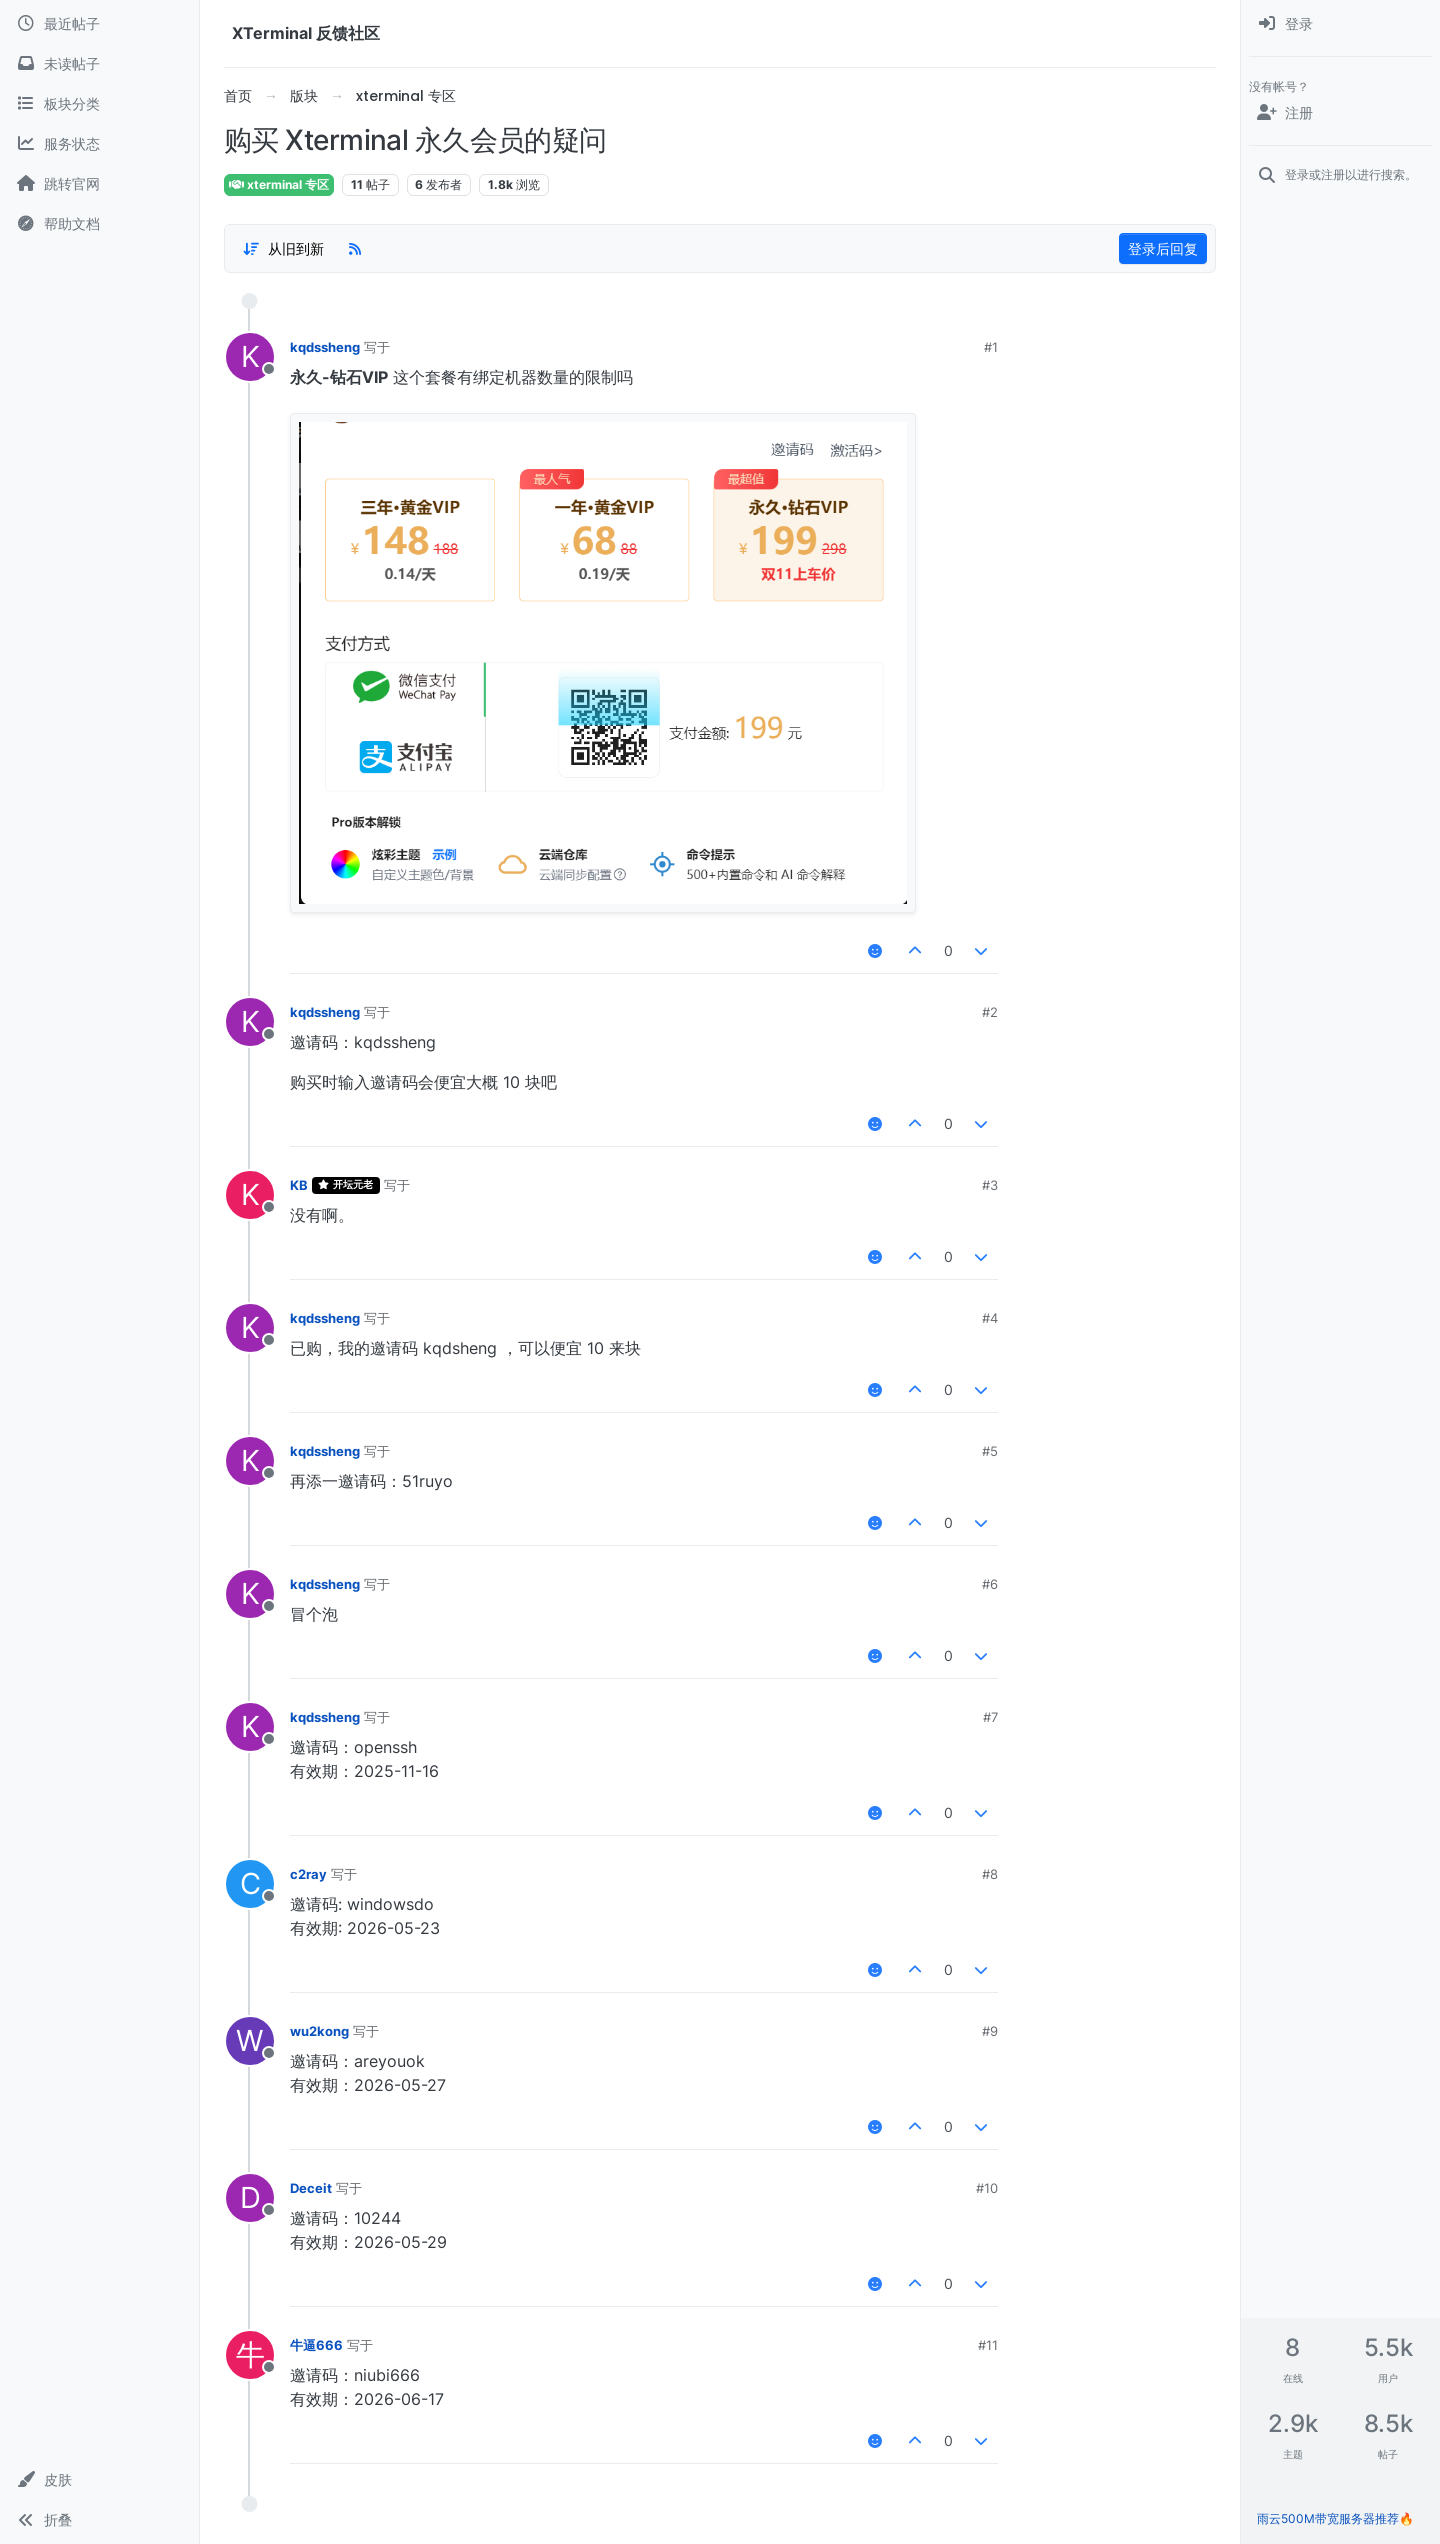 The height and width of the screenshot is (2544, 1440). What do you see at coordinates (311, 2188) in the screenshot?
I see `Deceit` at bounding box center [311, 2188].